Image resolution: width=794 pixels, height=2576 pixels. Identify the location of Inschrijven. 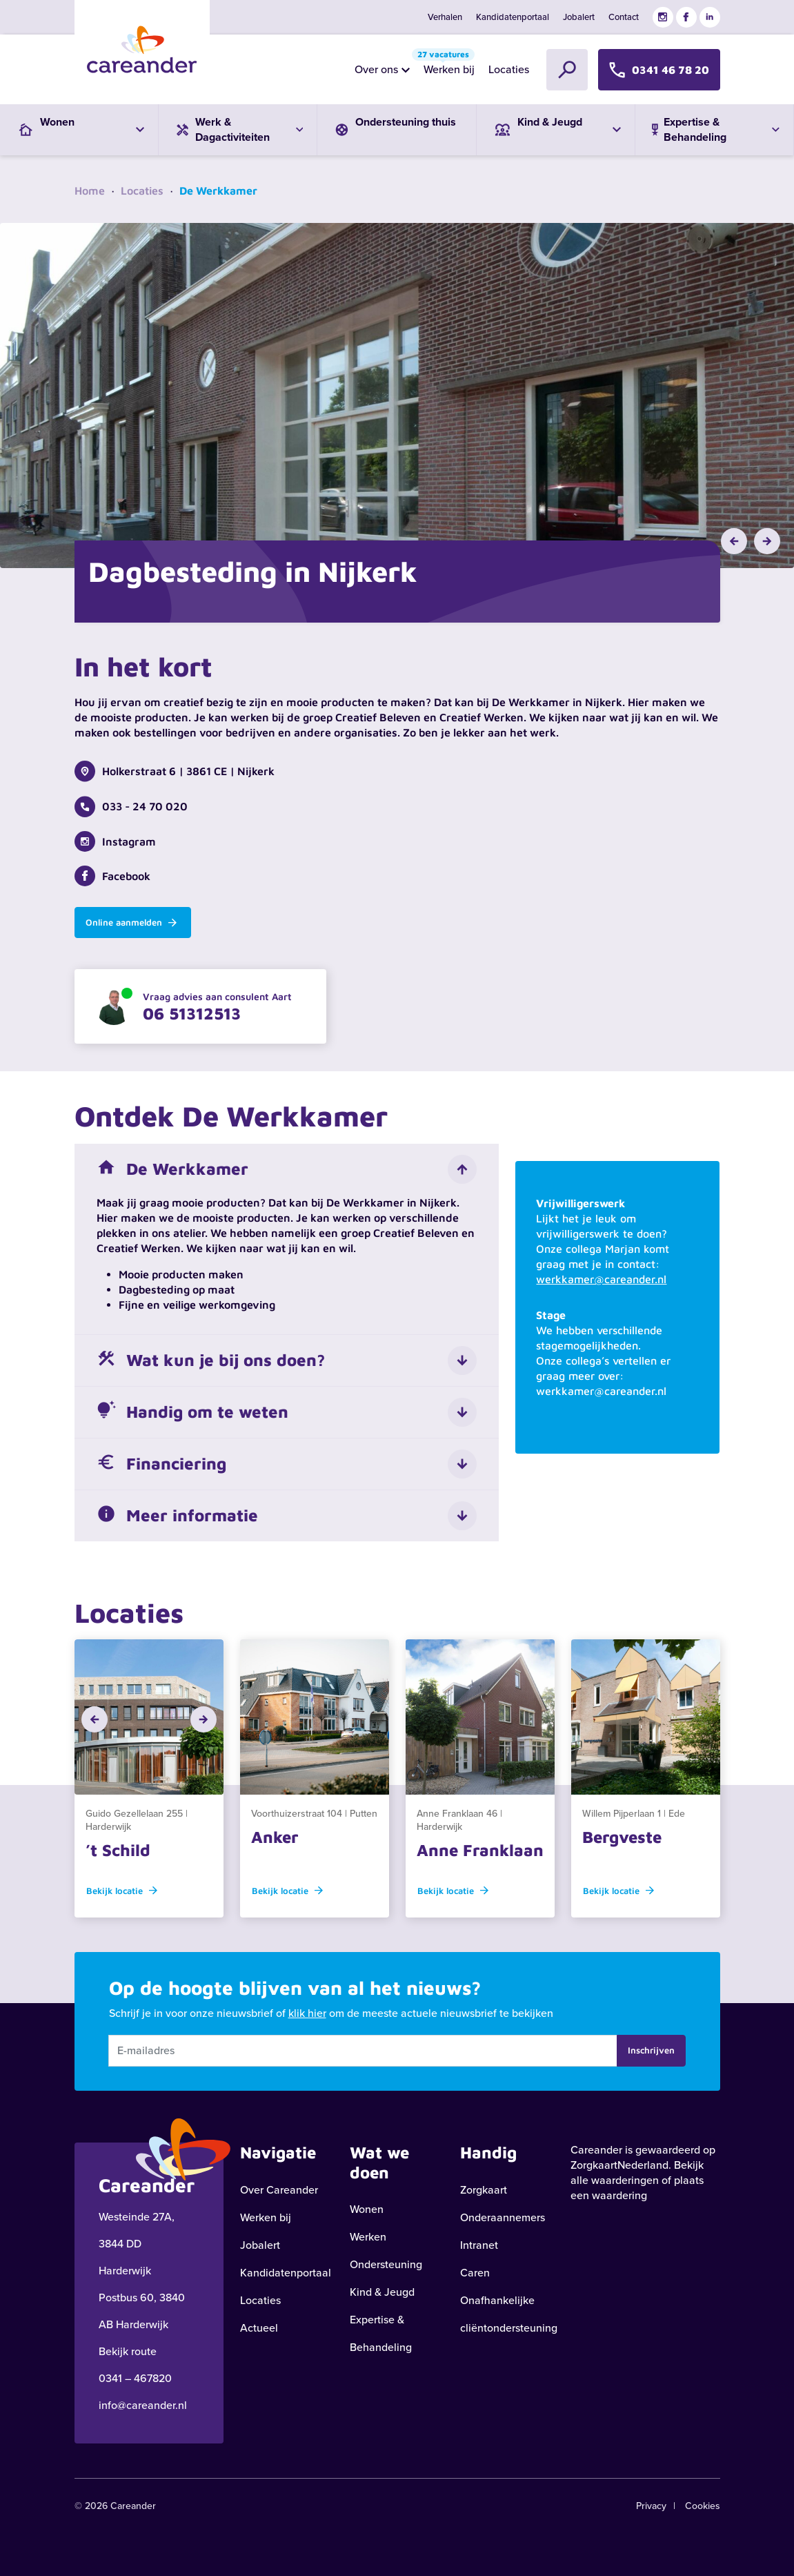
(651, 2050).